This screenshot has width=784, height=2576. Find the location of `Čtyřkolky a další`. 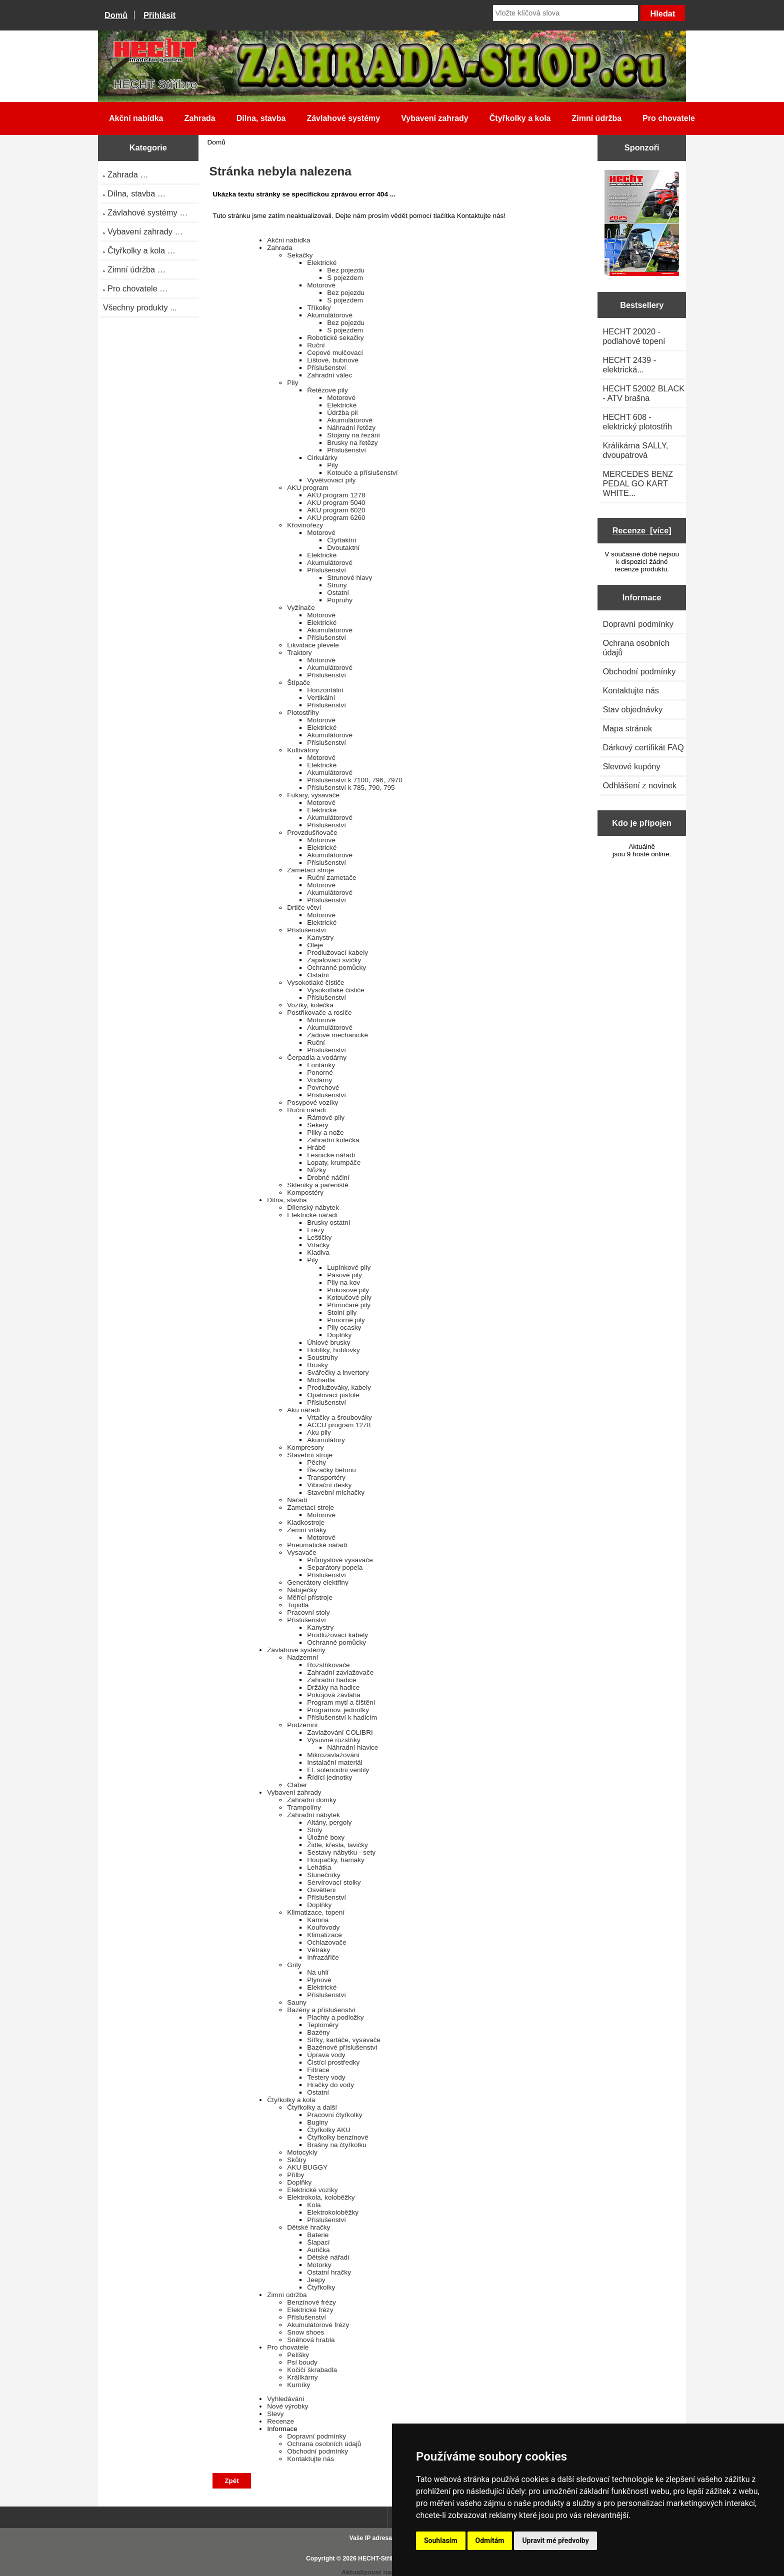

Čtyřkolky a další is located at coordinates (312, 2107).